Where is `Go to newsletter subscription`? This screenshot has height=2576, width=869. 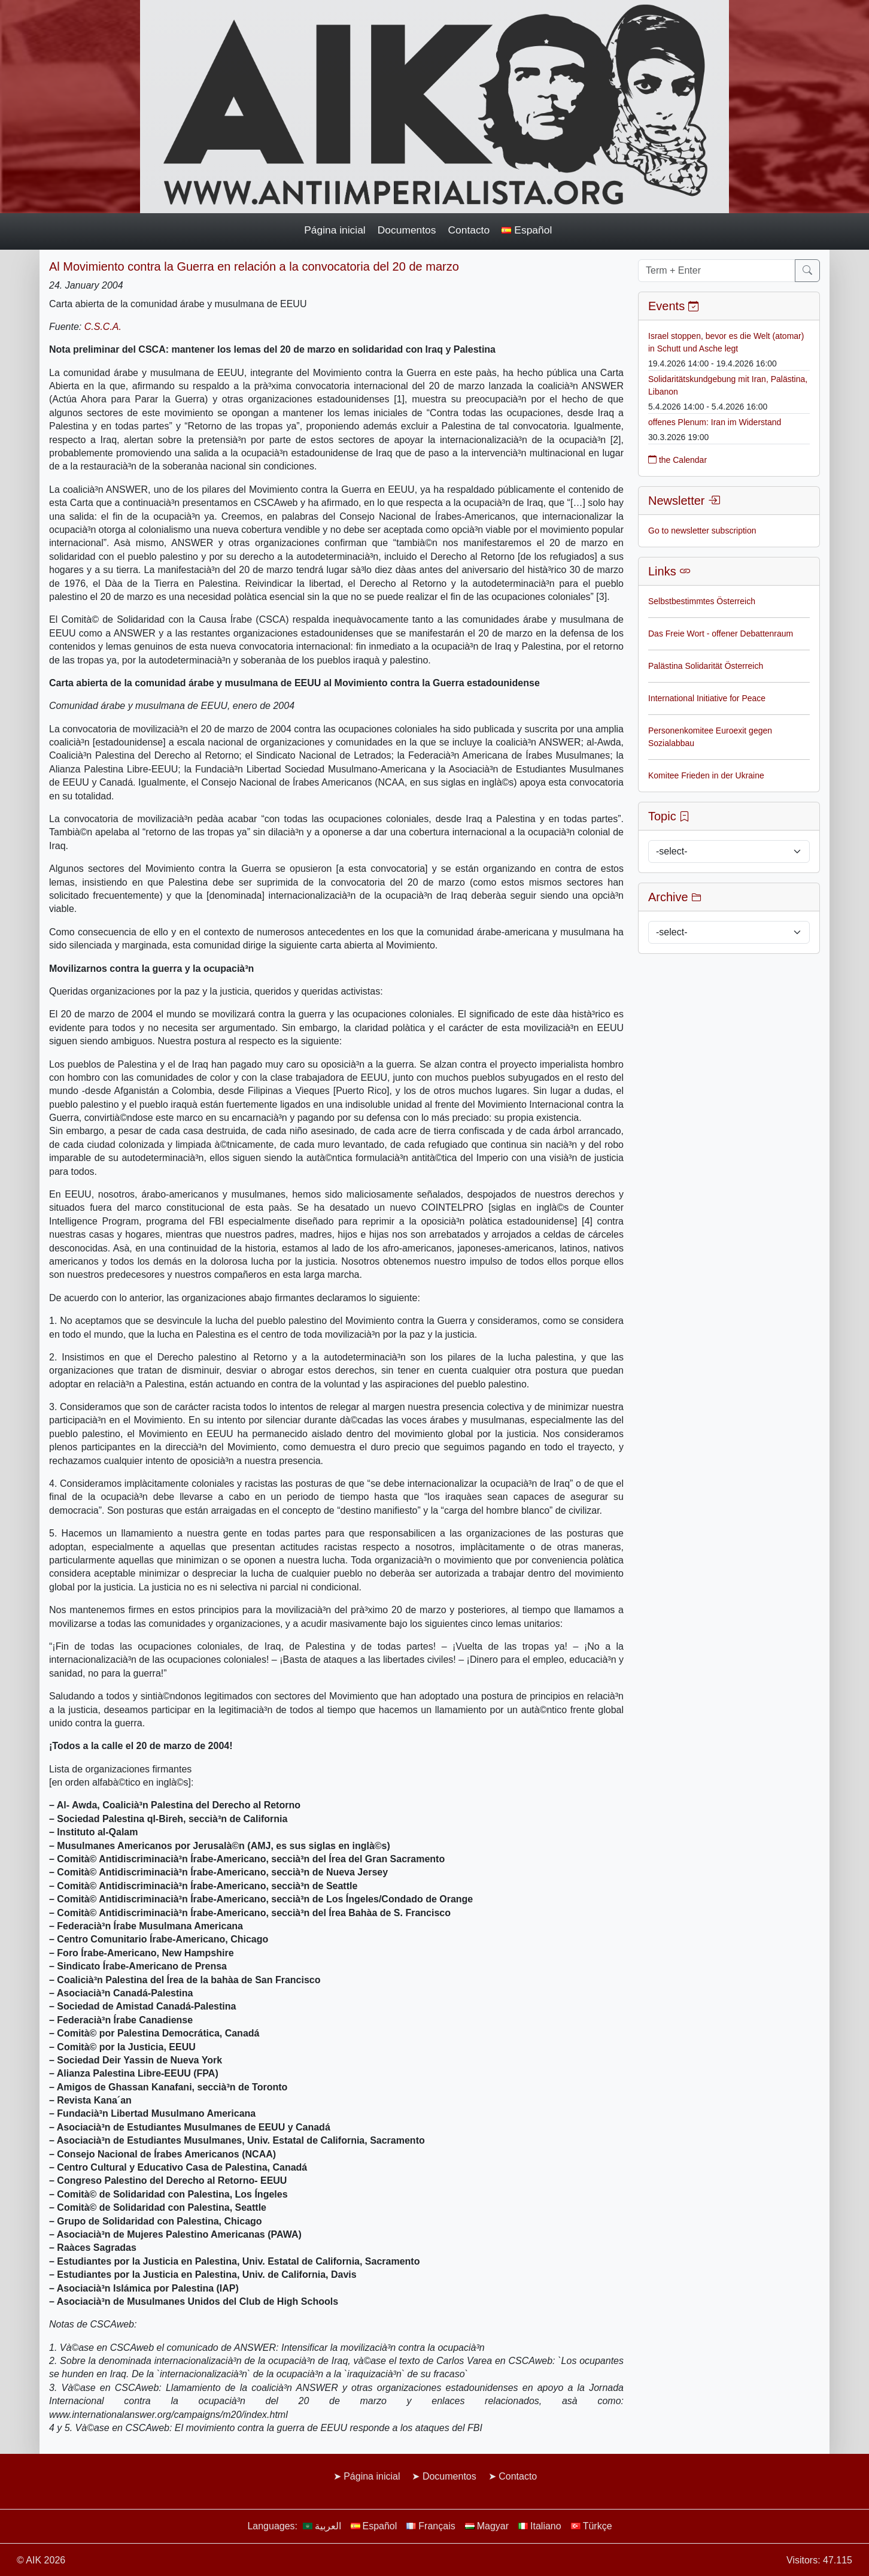 Go to newsletter subscription is located at coordinates (702, 530).